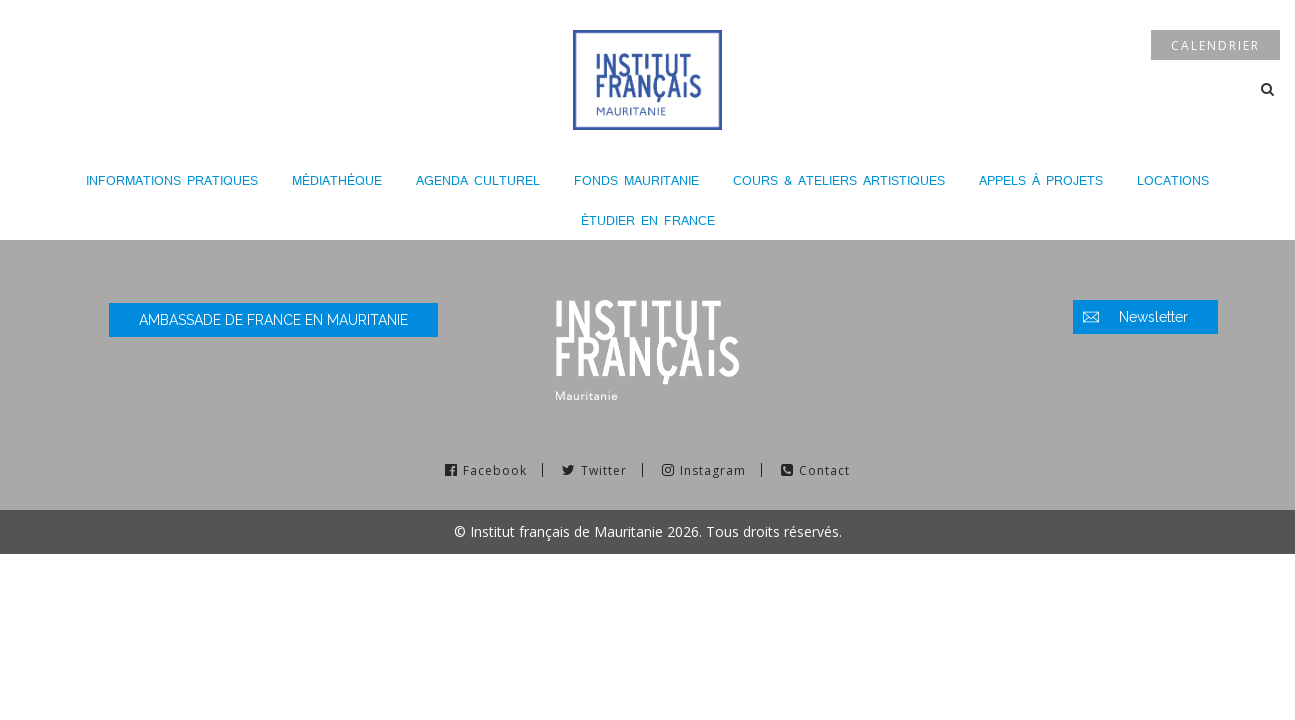 The image size is (1295, 720). I want to click on Étudier en France, so click(648, 220).